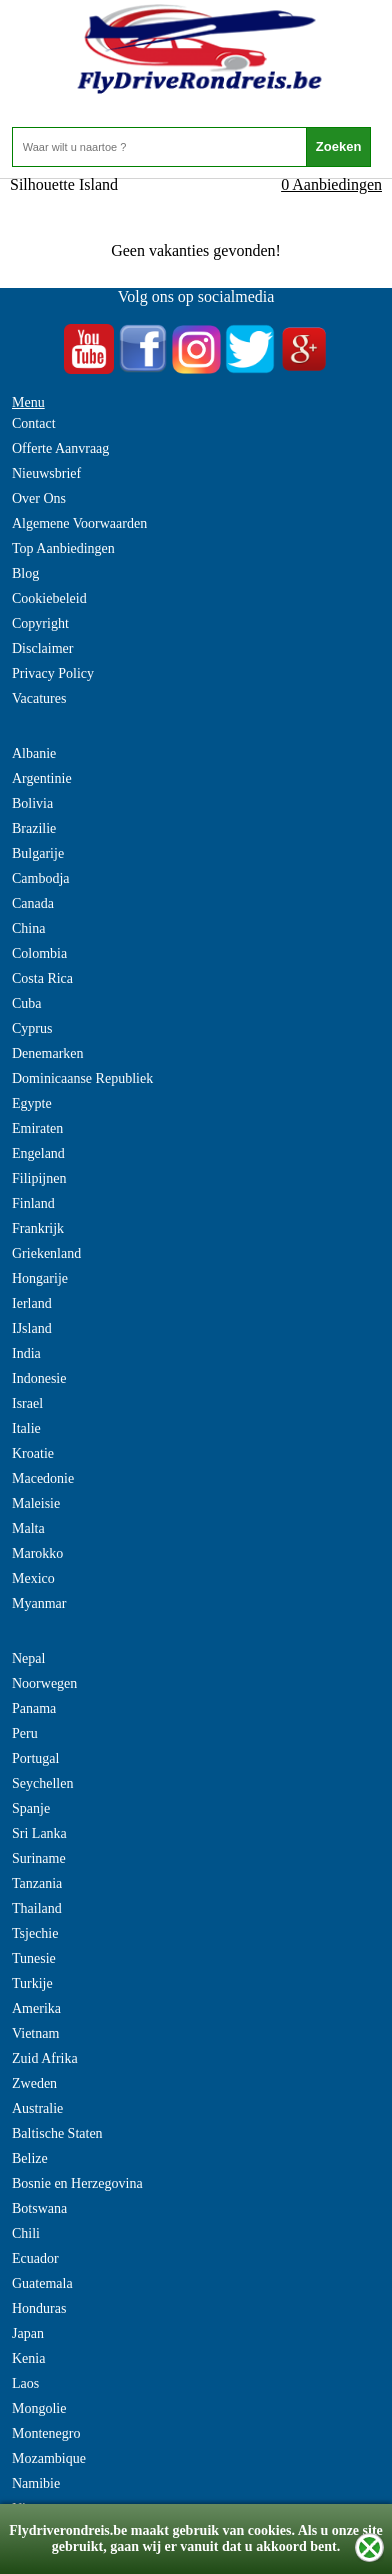 This screenshot has height=2574, width=392. What do you see at coordinates (57, 2133) in the screenshot?
I see `Baltische Staten` at bounding box center [57, 2133].